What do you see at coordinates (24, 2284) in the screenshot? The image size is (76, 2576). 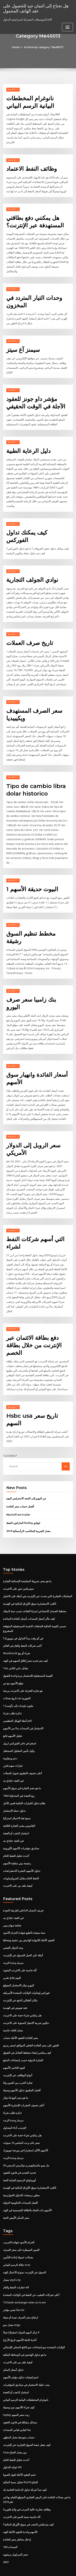 I see `Td bank exchange rates us to eur` at bounding box center [24, 2284].